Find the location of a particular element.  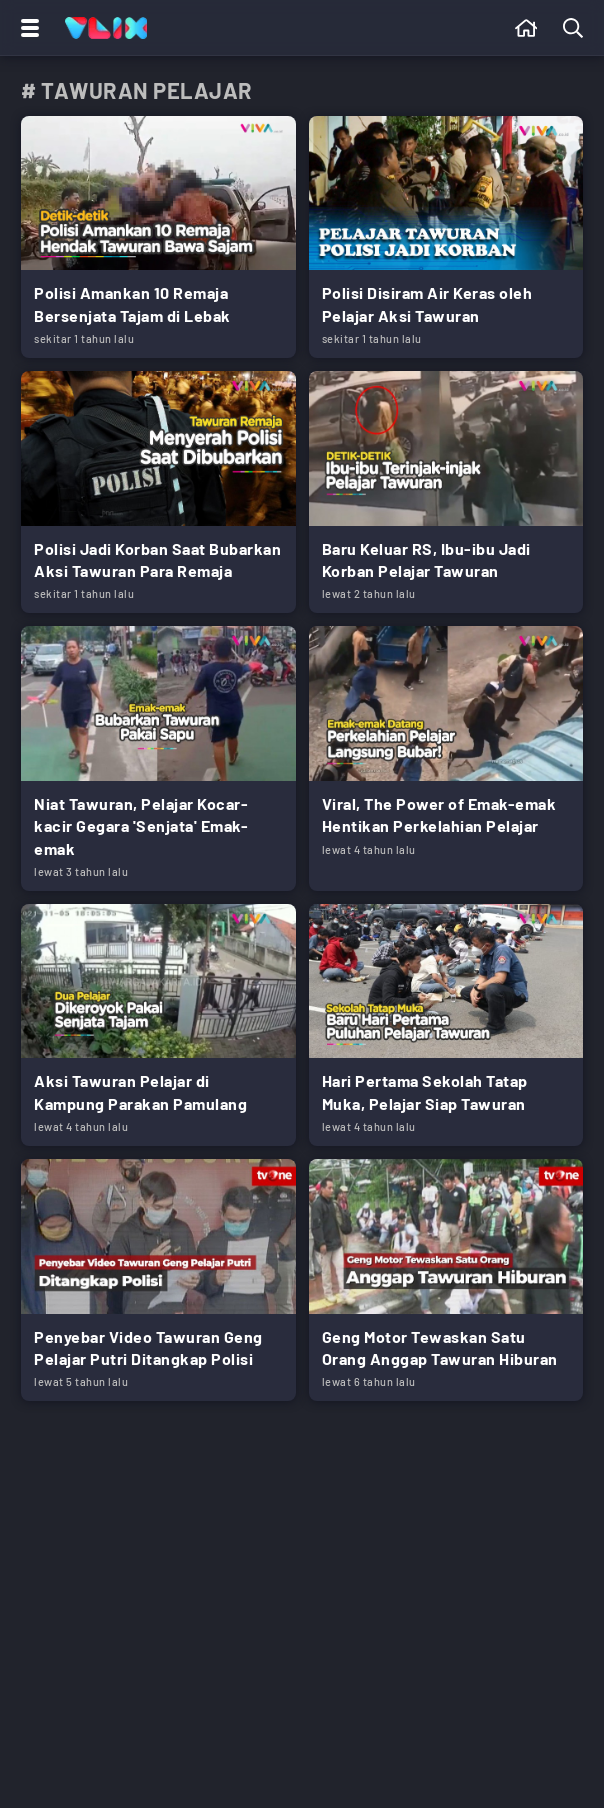

[Home] is located at coordinates (106, 28).